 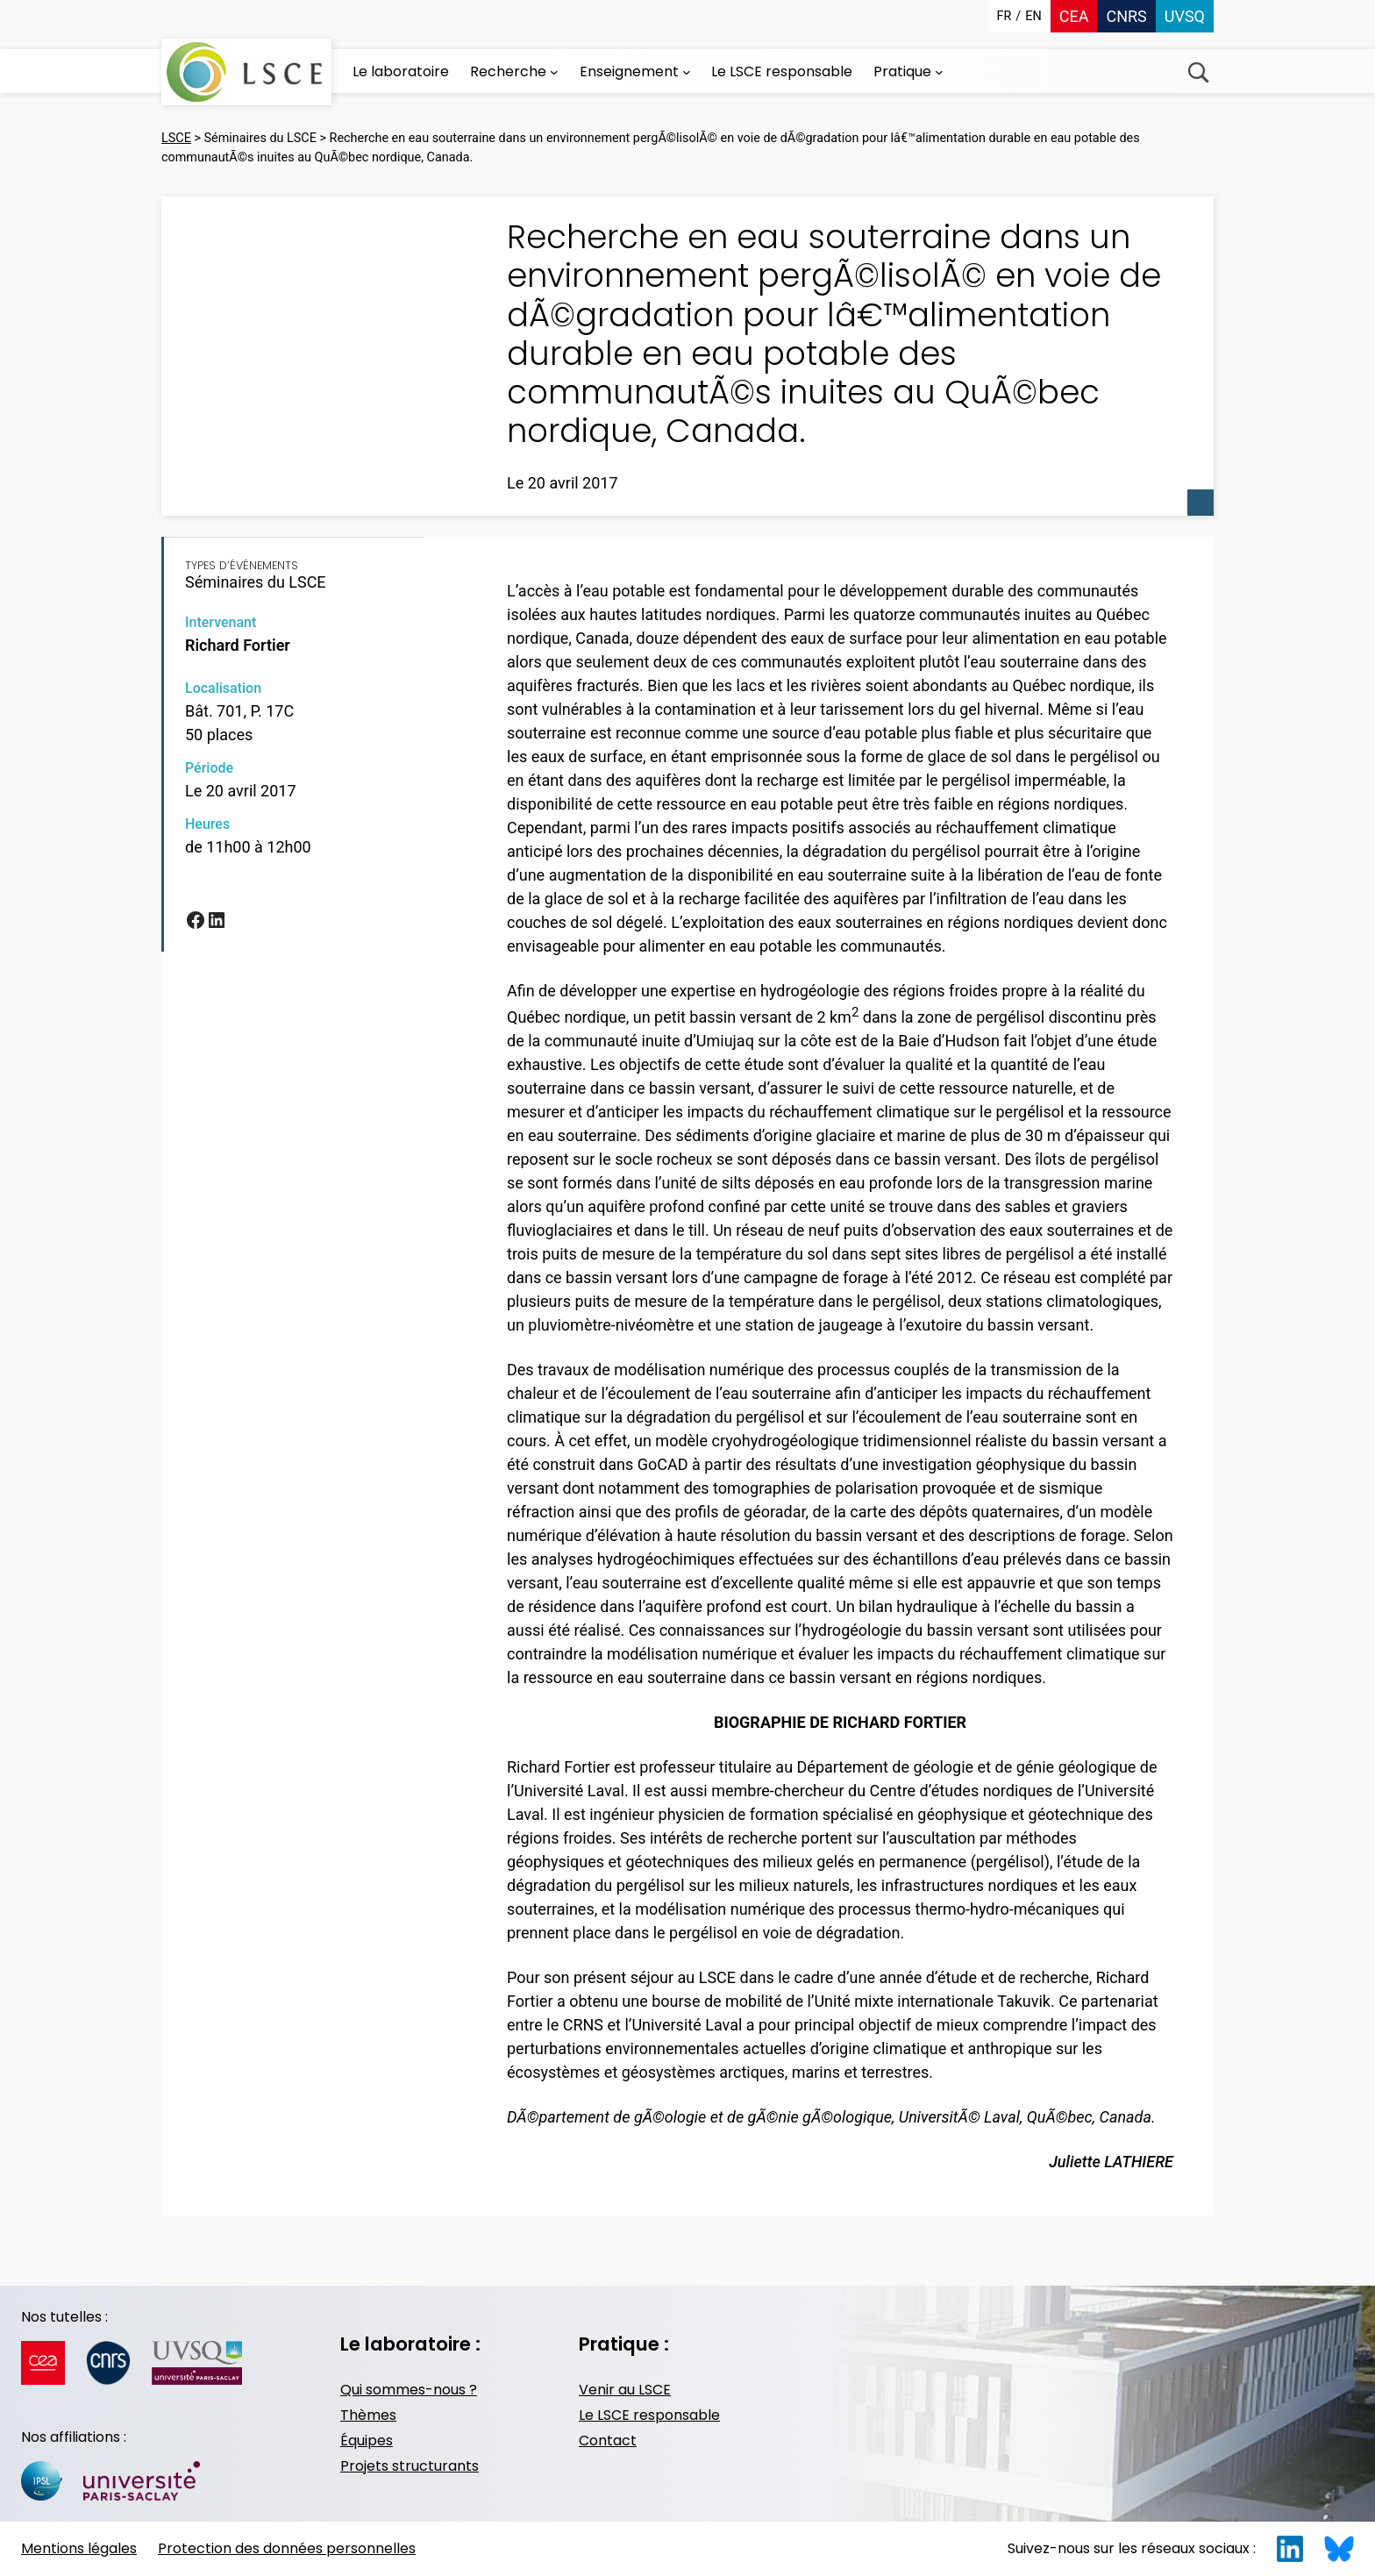 What do you see at coordinates (223, 688) in the screenshot?
I see `Localisation` at bounding box center [223, 688].